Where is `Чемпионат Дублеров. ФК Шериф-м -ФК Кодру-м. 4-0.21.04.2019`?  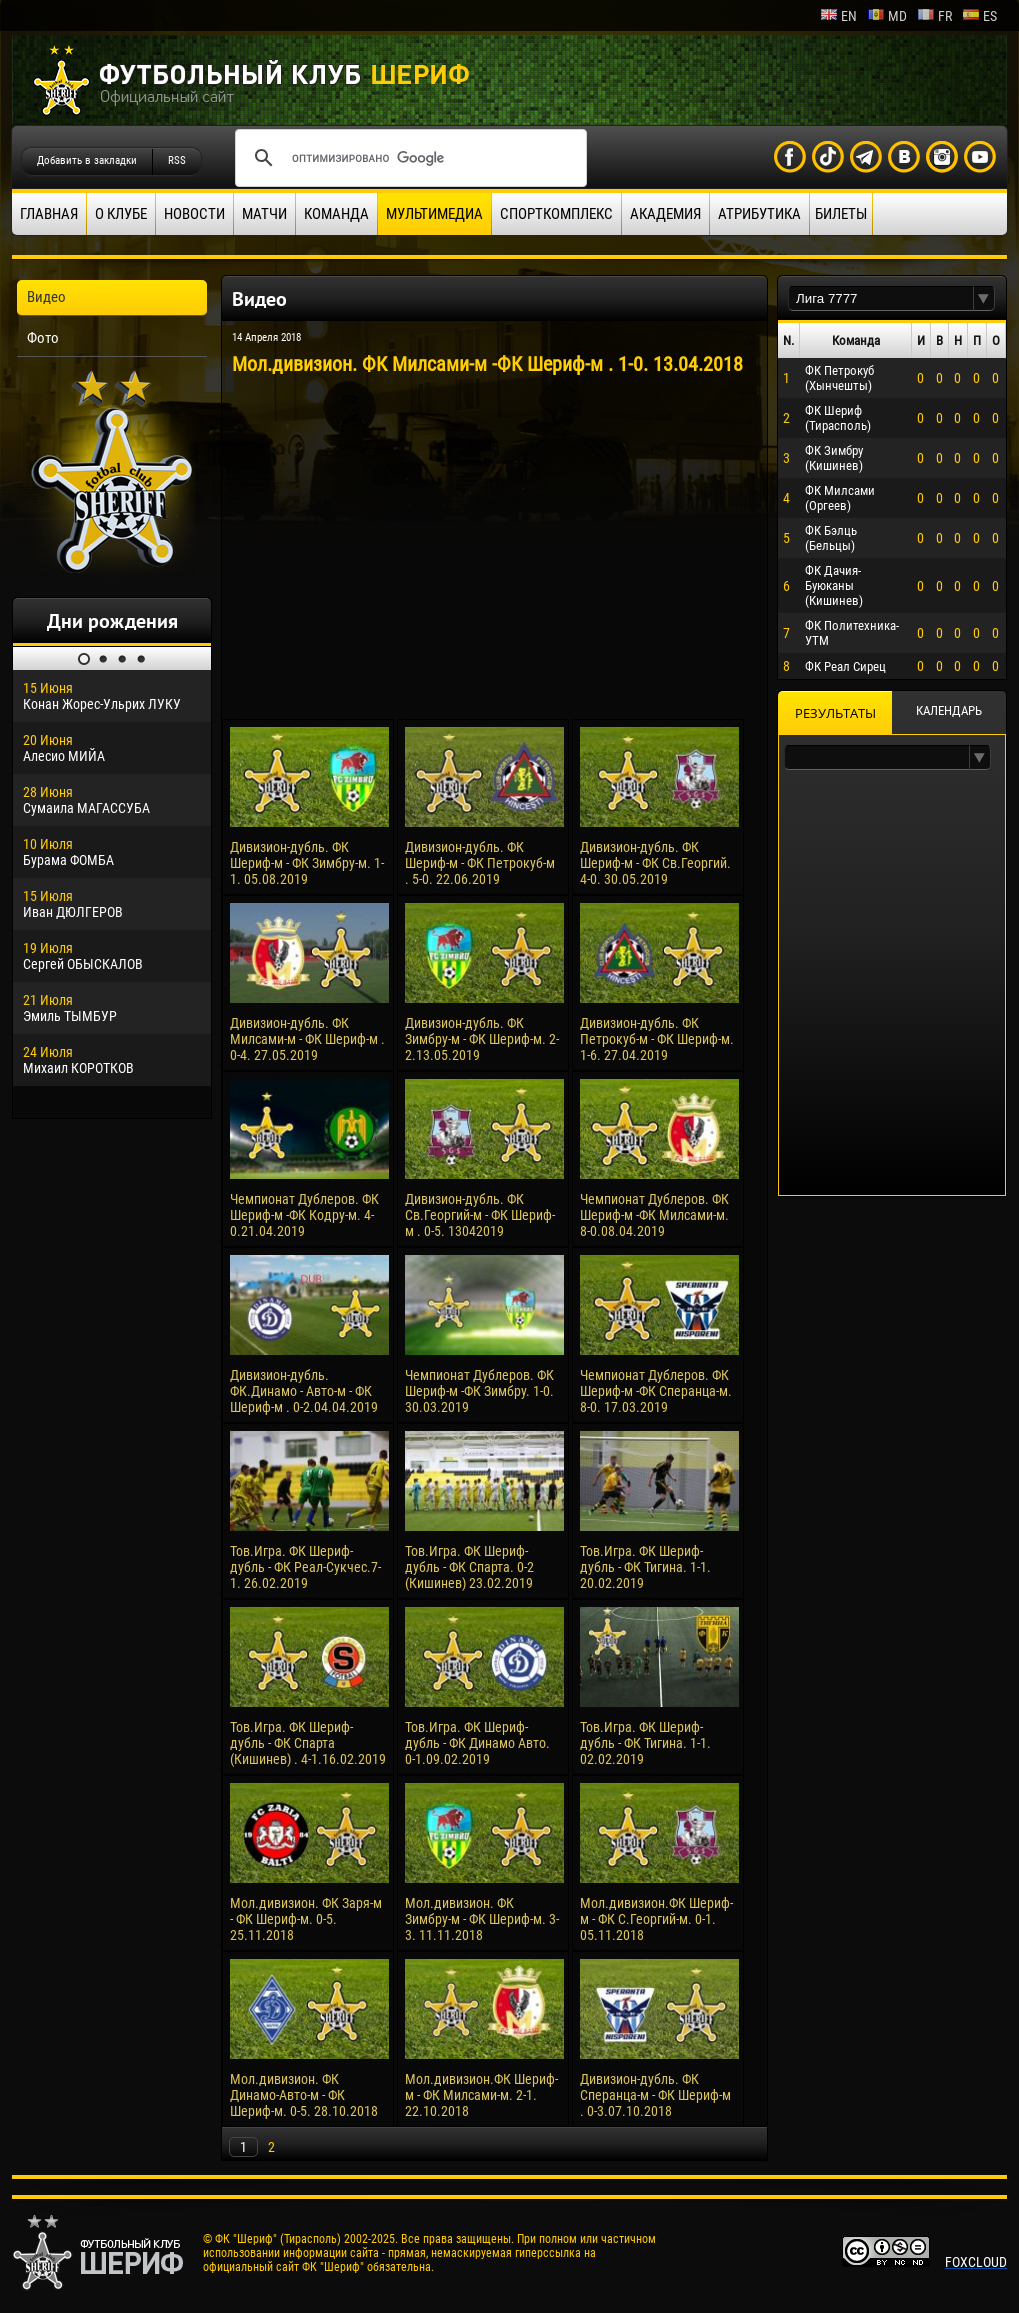 Чемпионат Дублеров. ФК Шериф-м -ФК Кодру-м. 4-0.21.04.2019 is located at coordinates (304, 1215).